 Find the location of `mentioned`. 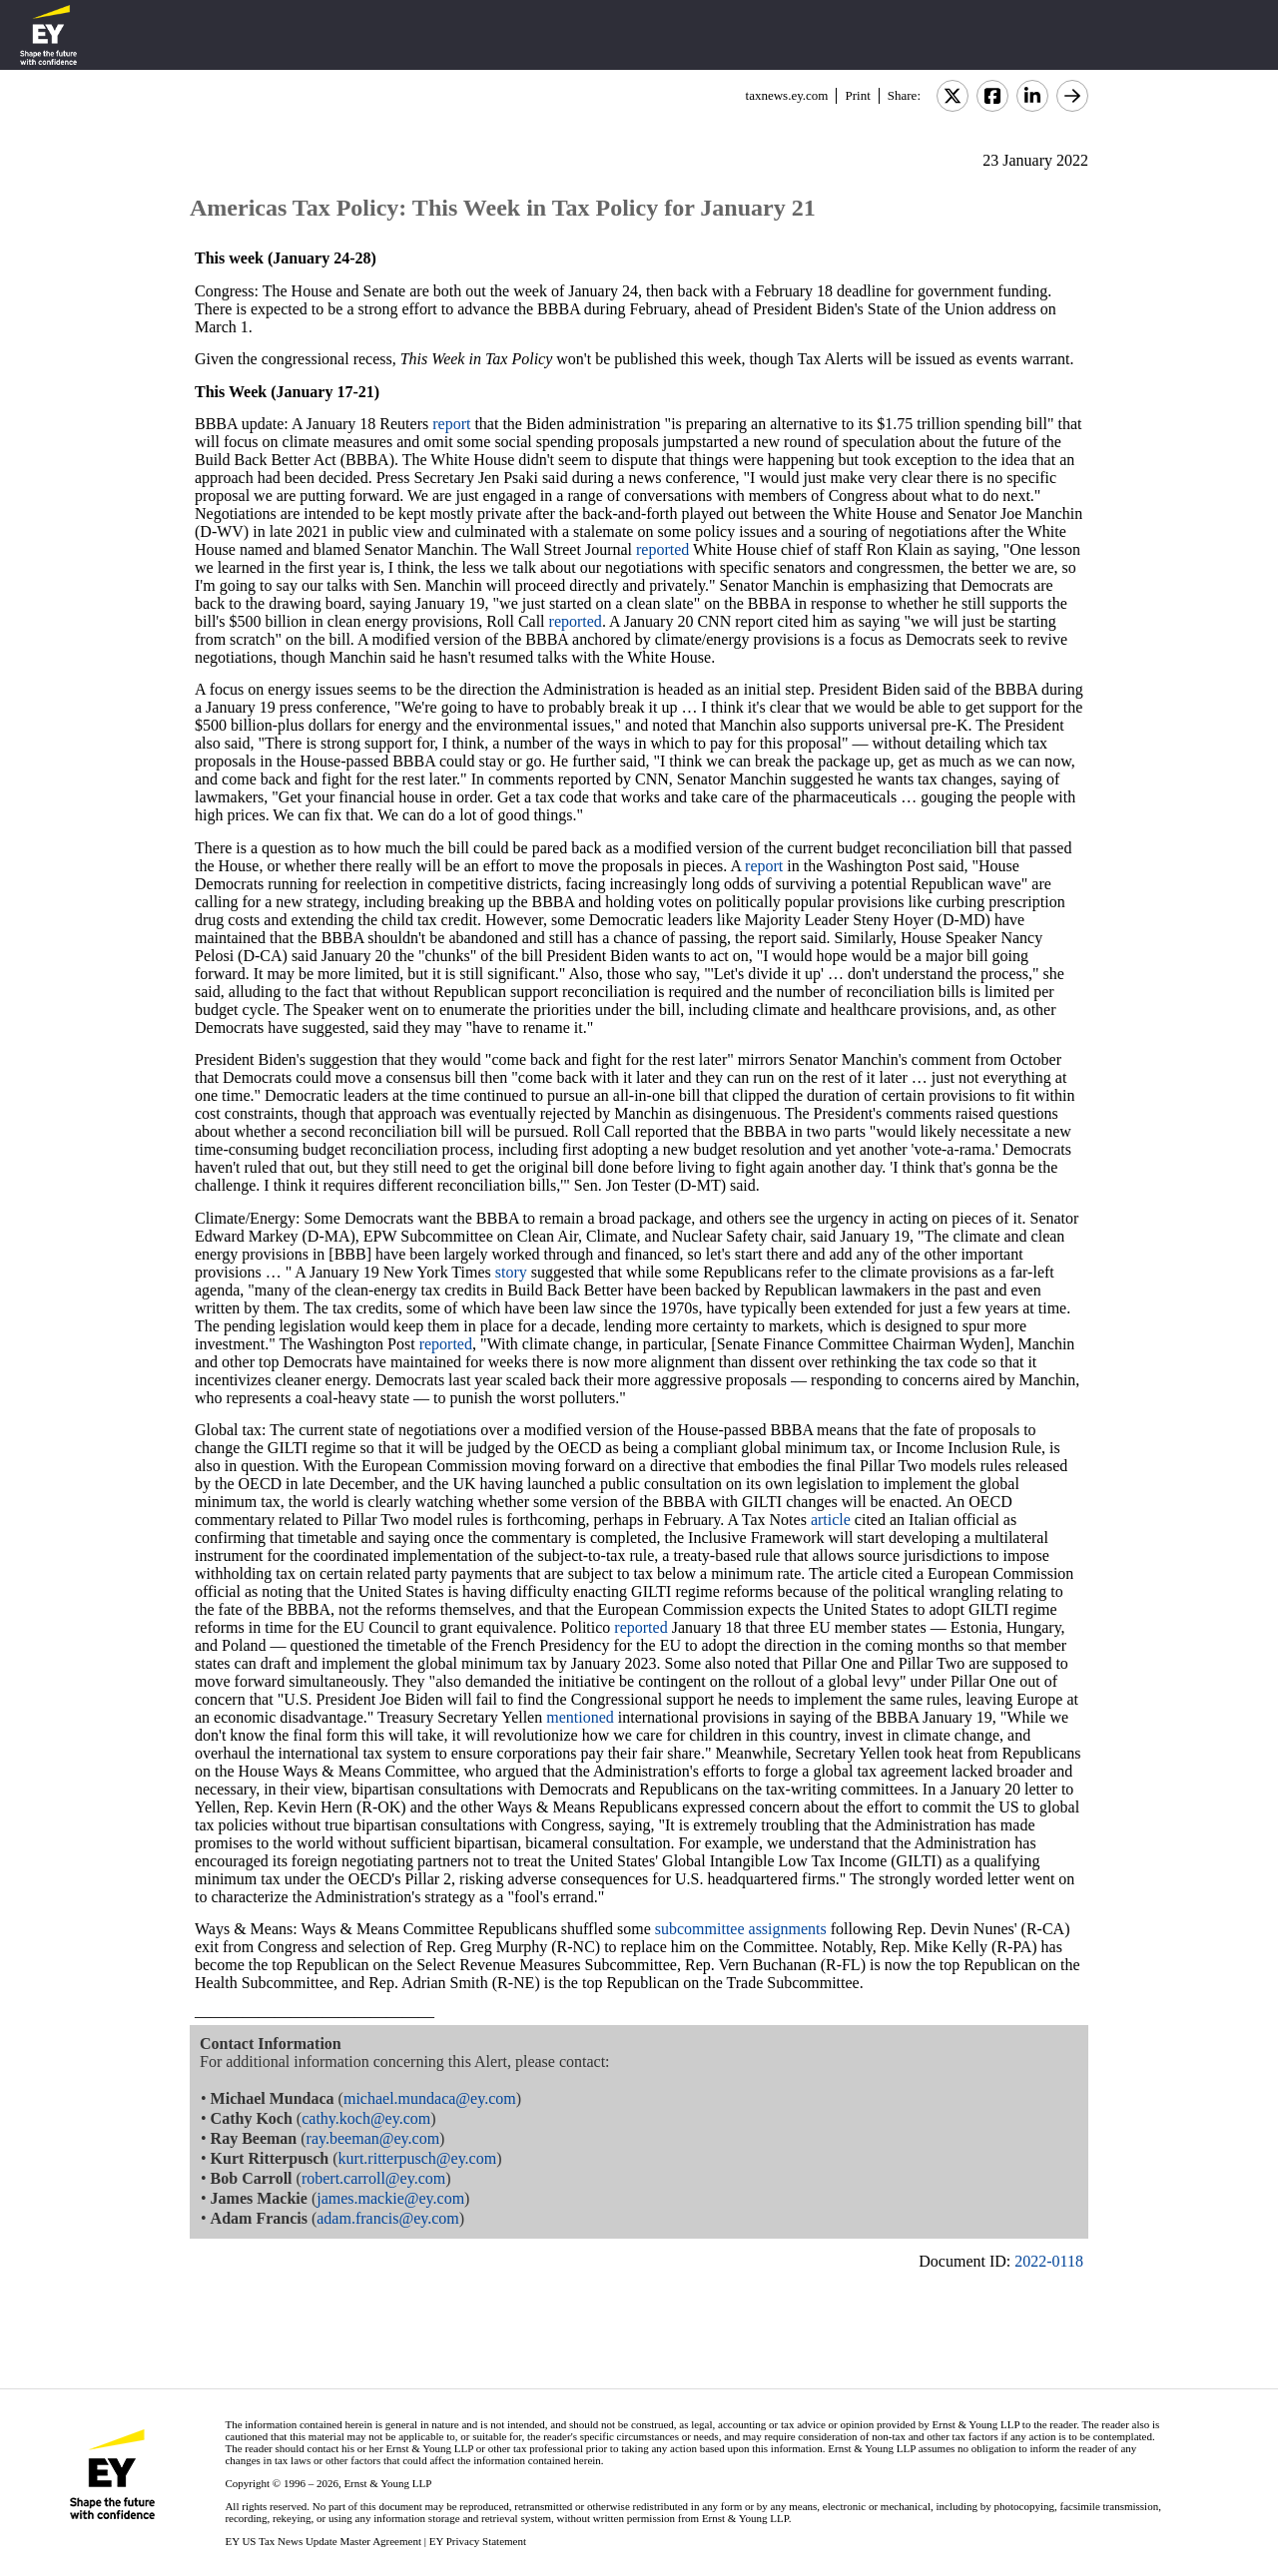

mentioned is located at coordinates (580, 1717).